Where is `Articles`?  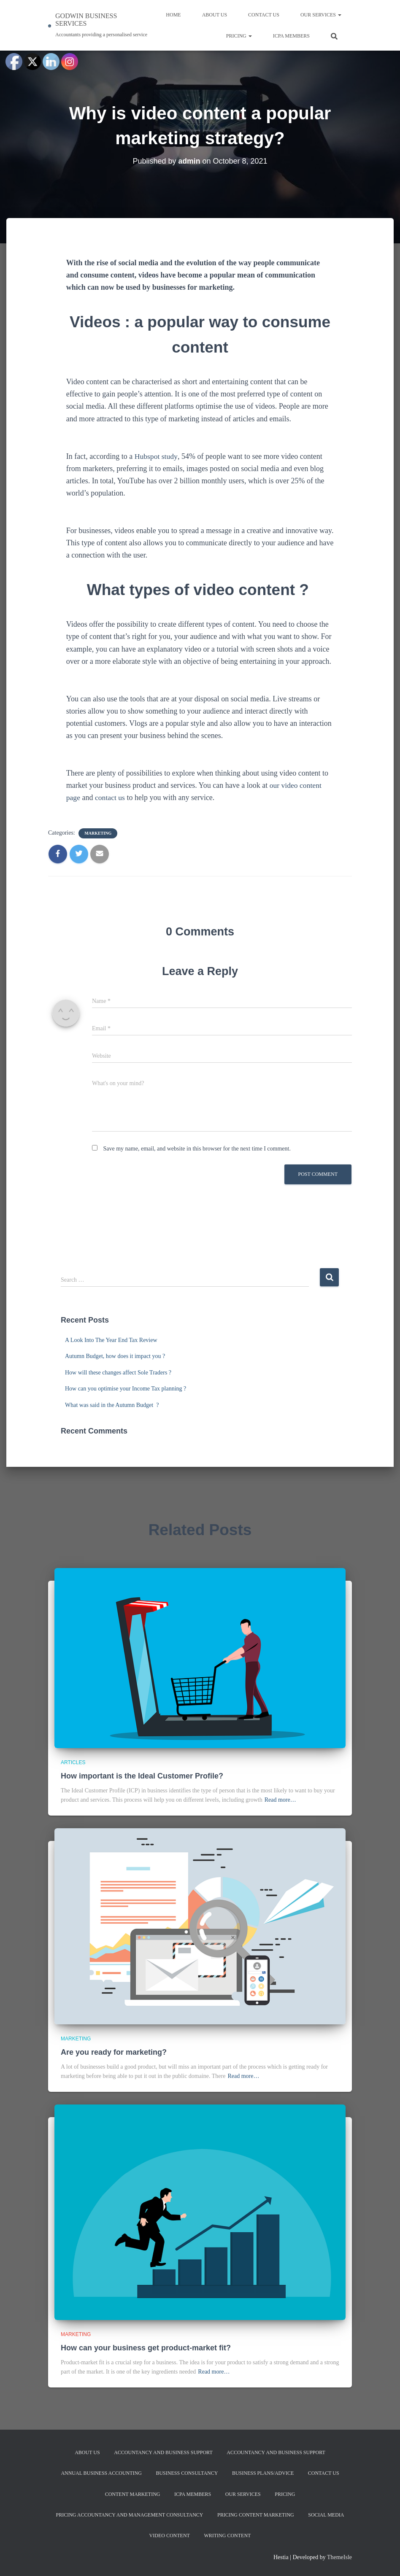
Articles is located at coordinates (73, 1762).